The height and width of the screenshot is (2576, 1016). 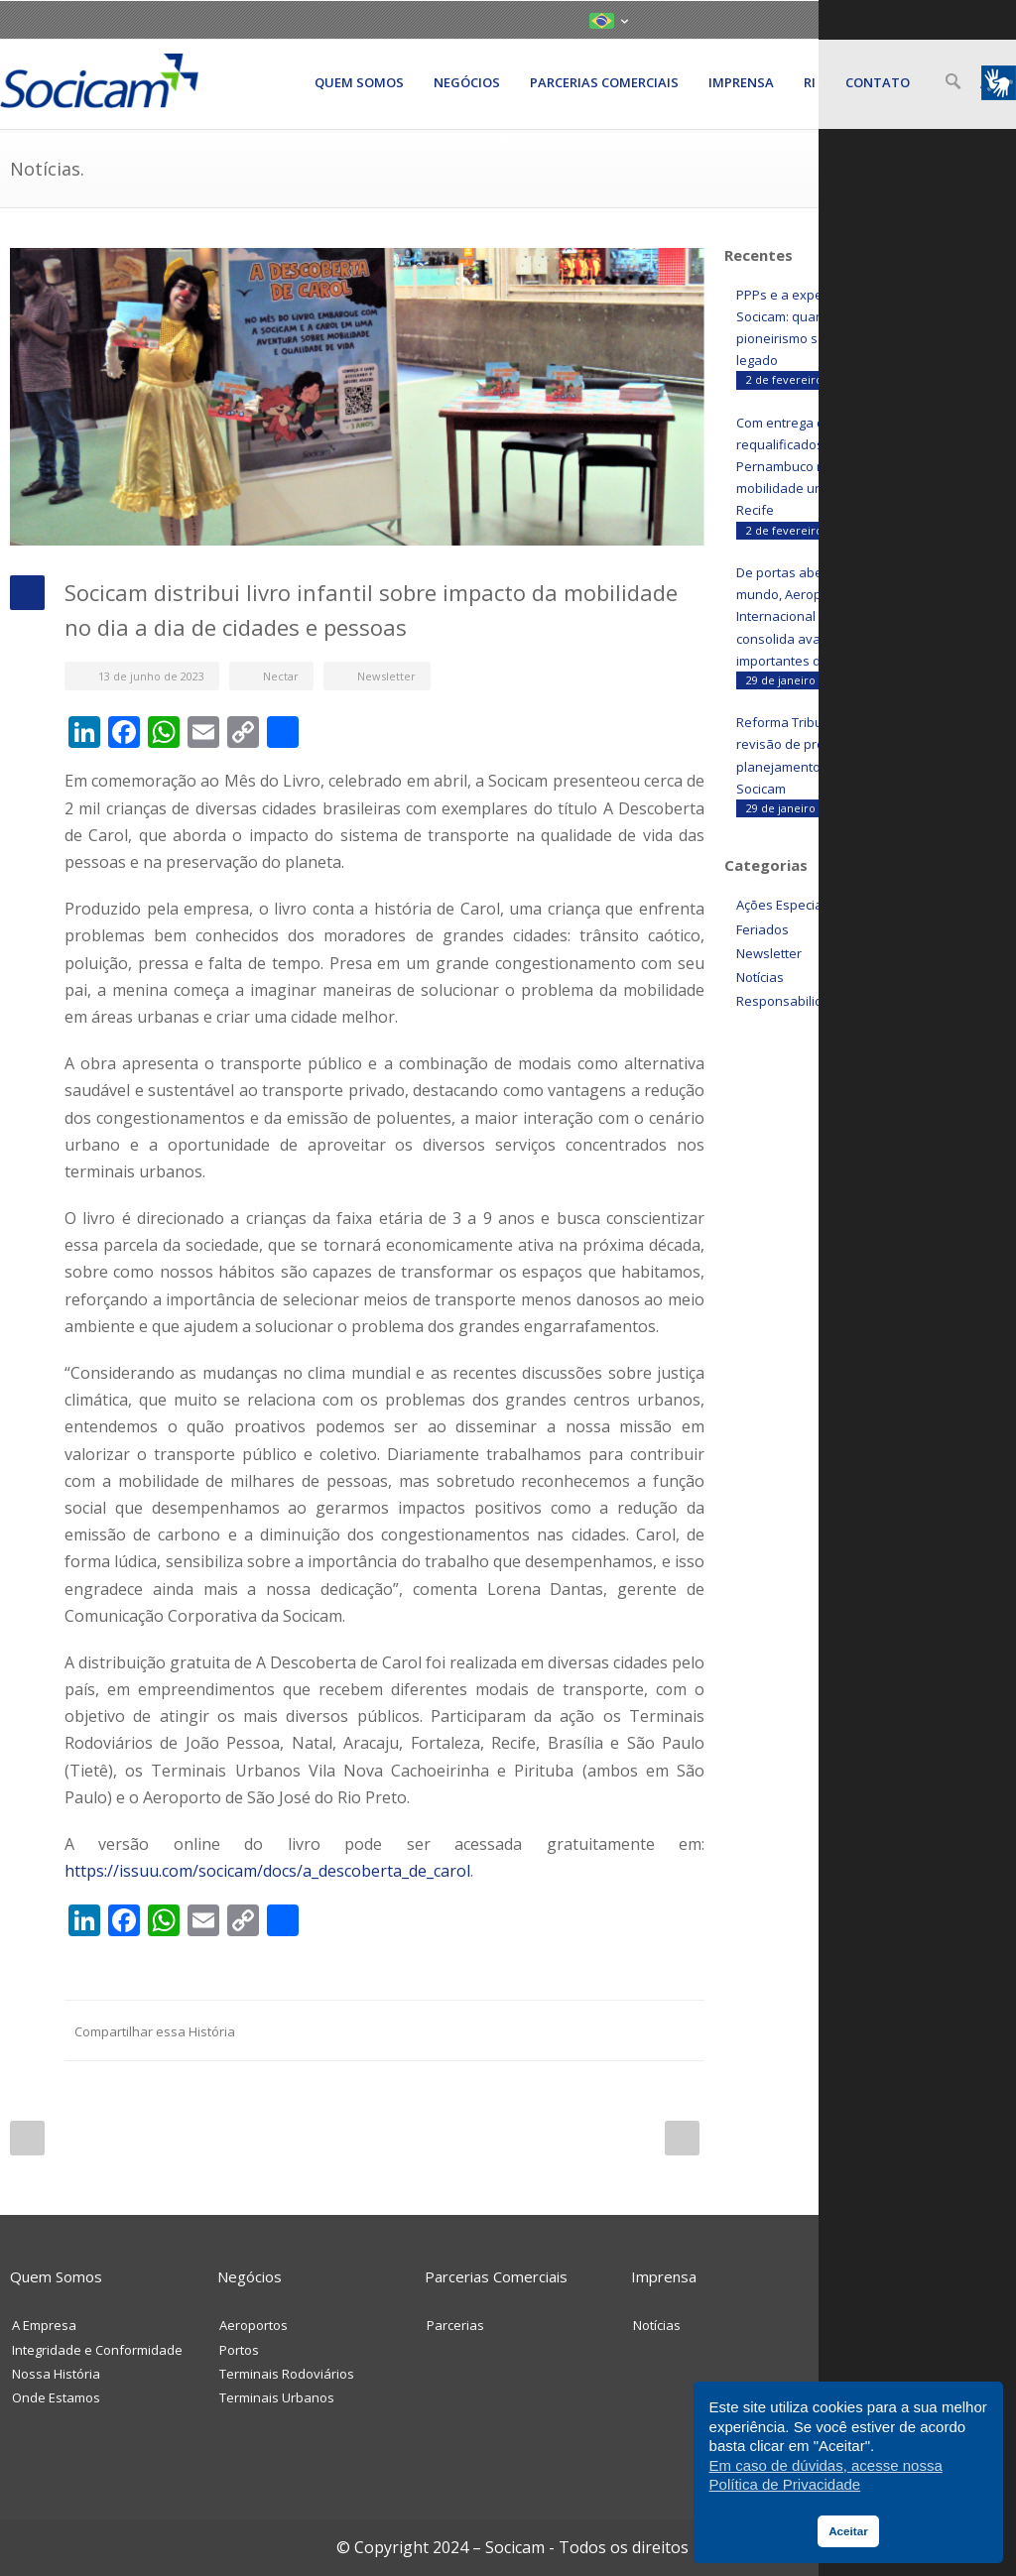 What do you see at coordinates (682, 2138) in the screenshot?
I see `Next Post` at bounding box center [682, 2138].